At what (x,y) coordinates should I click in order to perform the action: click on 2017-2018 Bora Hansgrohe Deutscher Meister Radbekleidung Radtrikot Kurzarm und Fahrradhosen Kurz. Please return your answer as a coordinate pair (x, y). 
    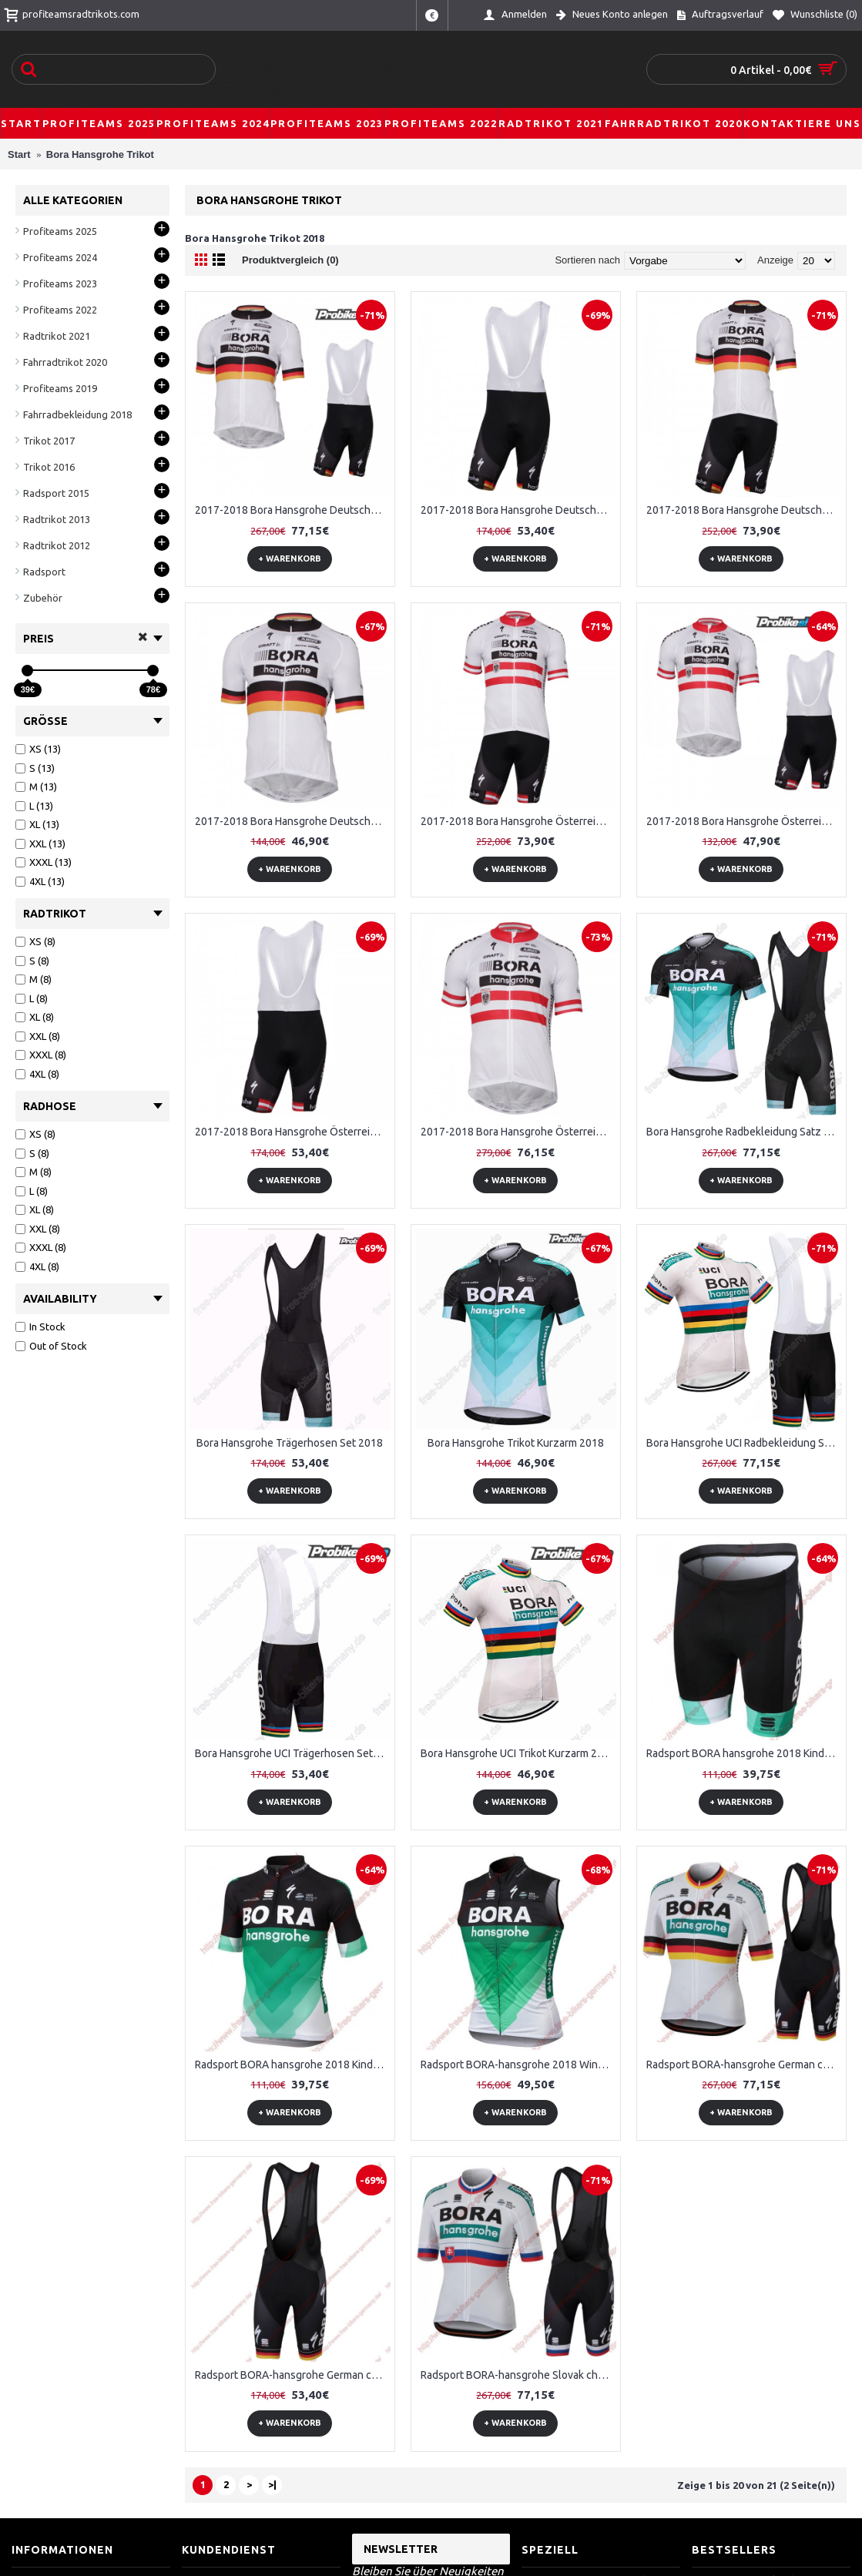
    Looking at the image, I should click on (744, 510).